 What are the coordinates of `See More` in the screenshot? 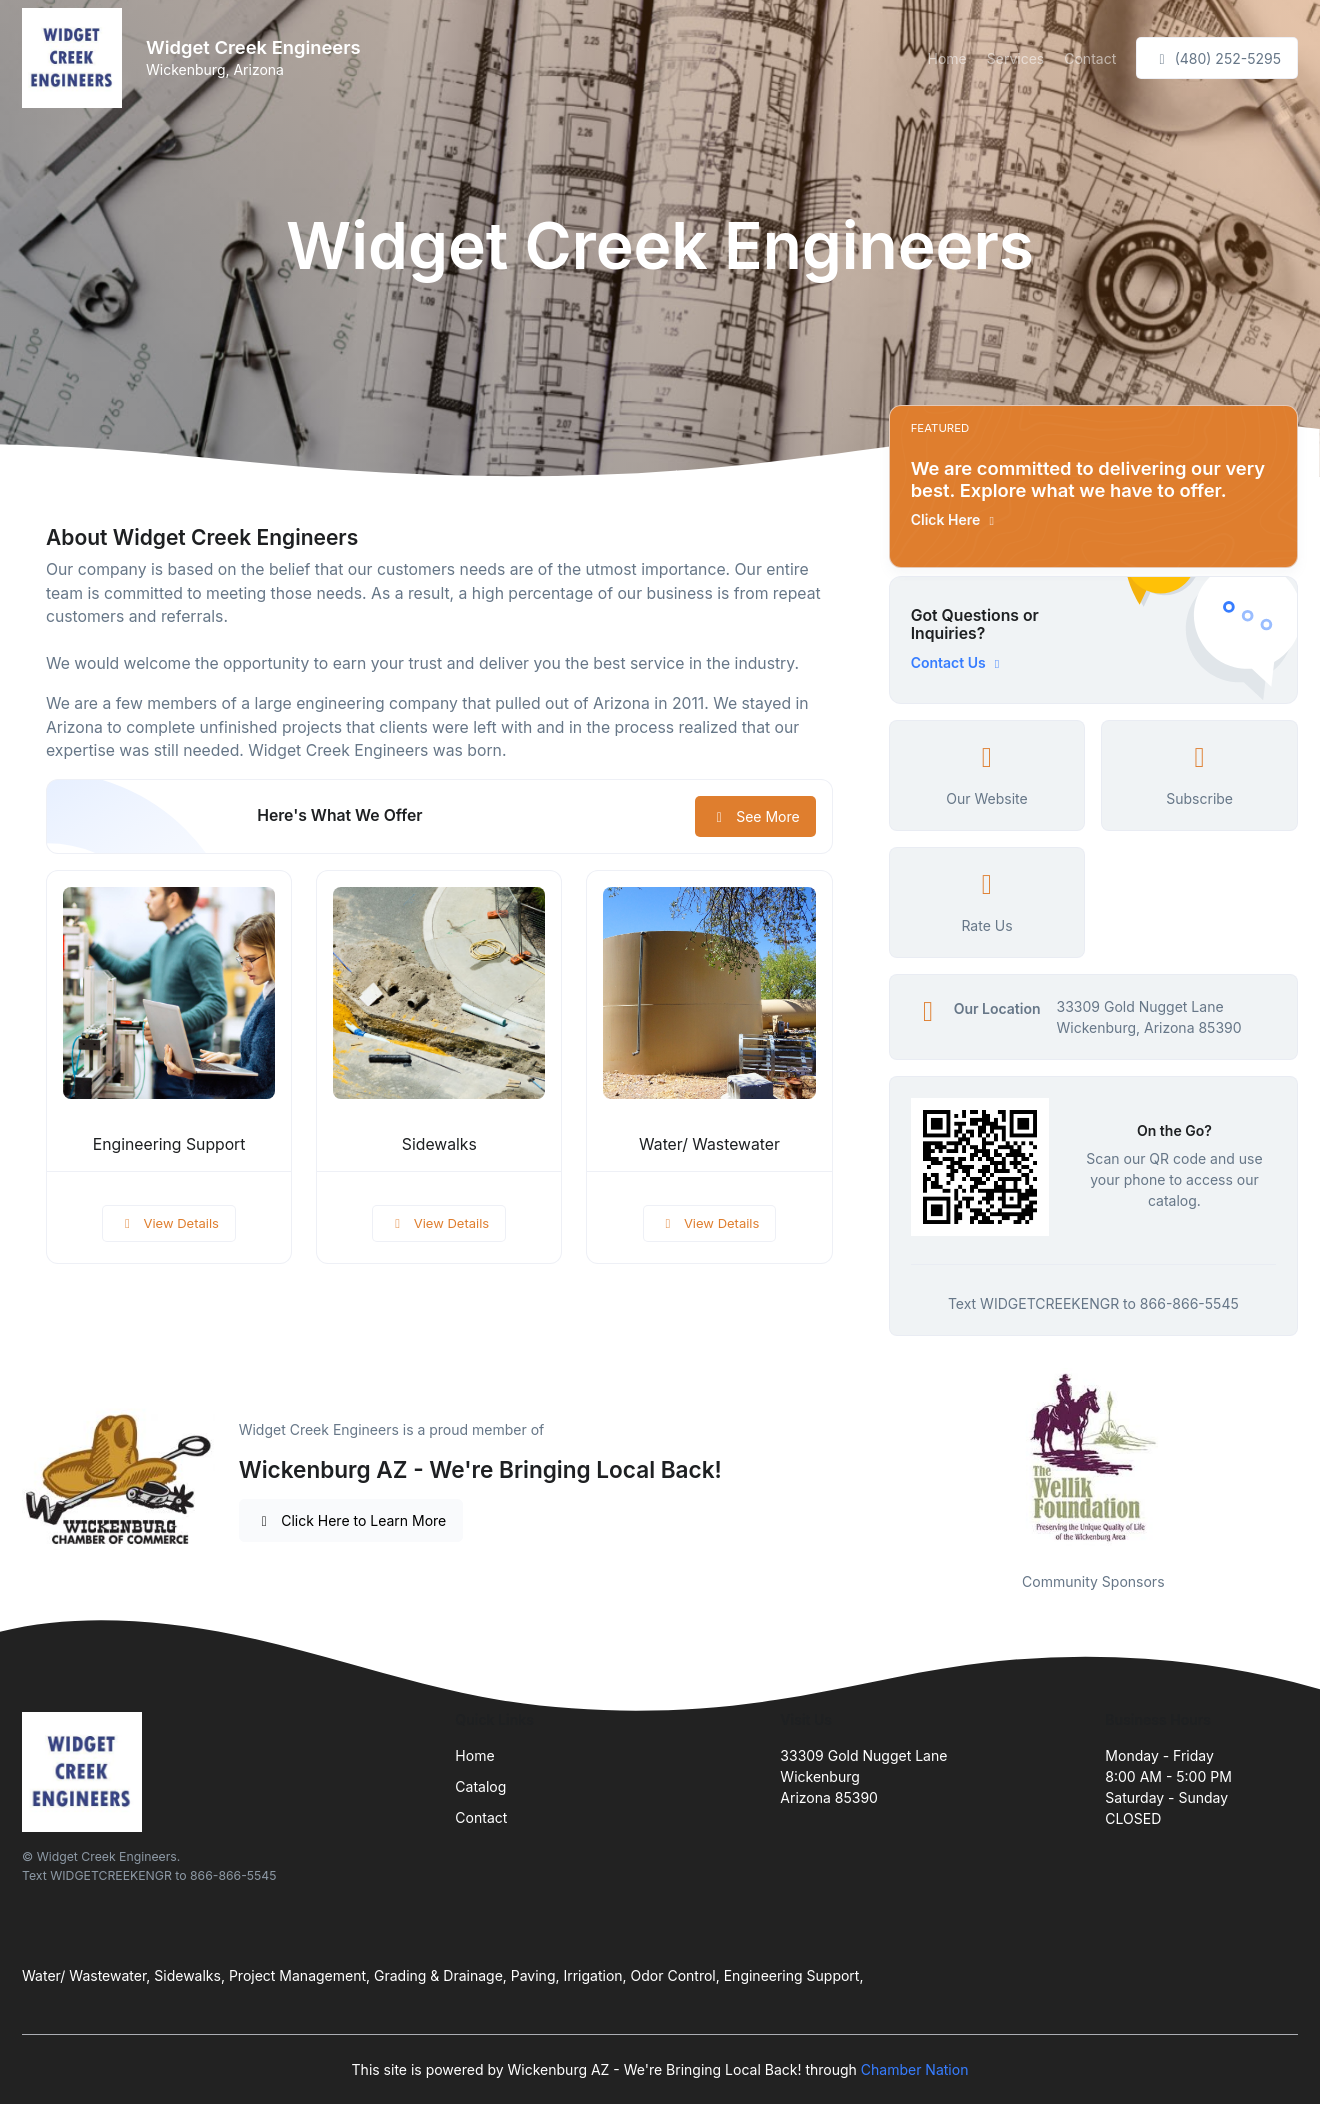 It's located at (755, 816).